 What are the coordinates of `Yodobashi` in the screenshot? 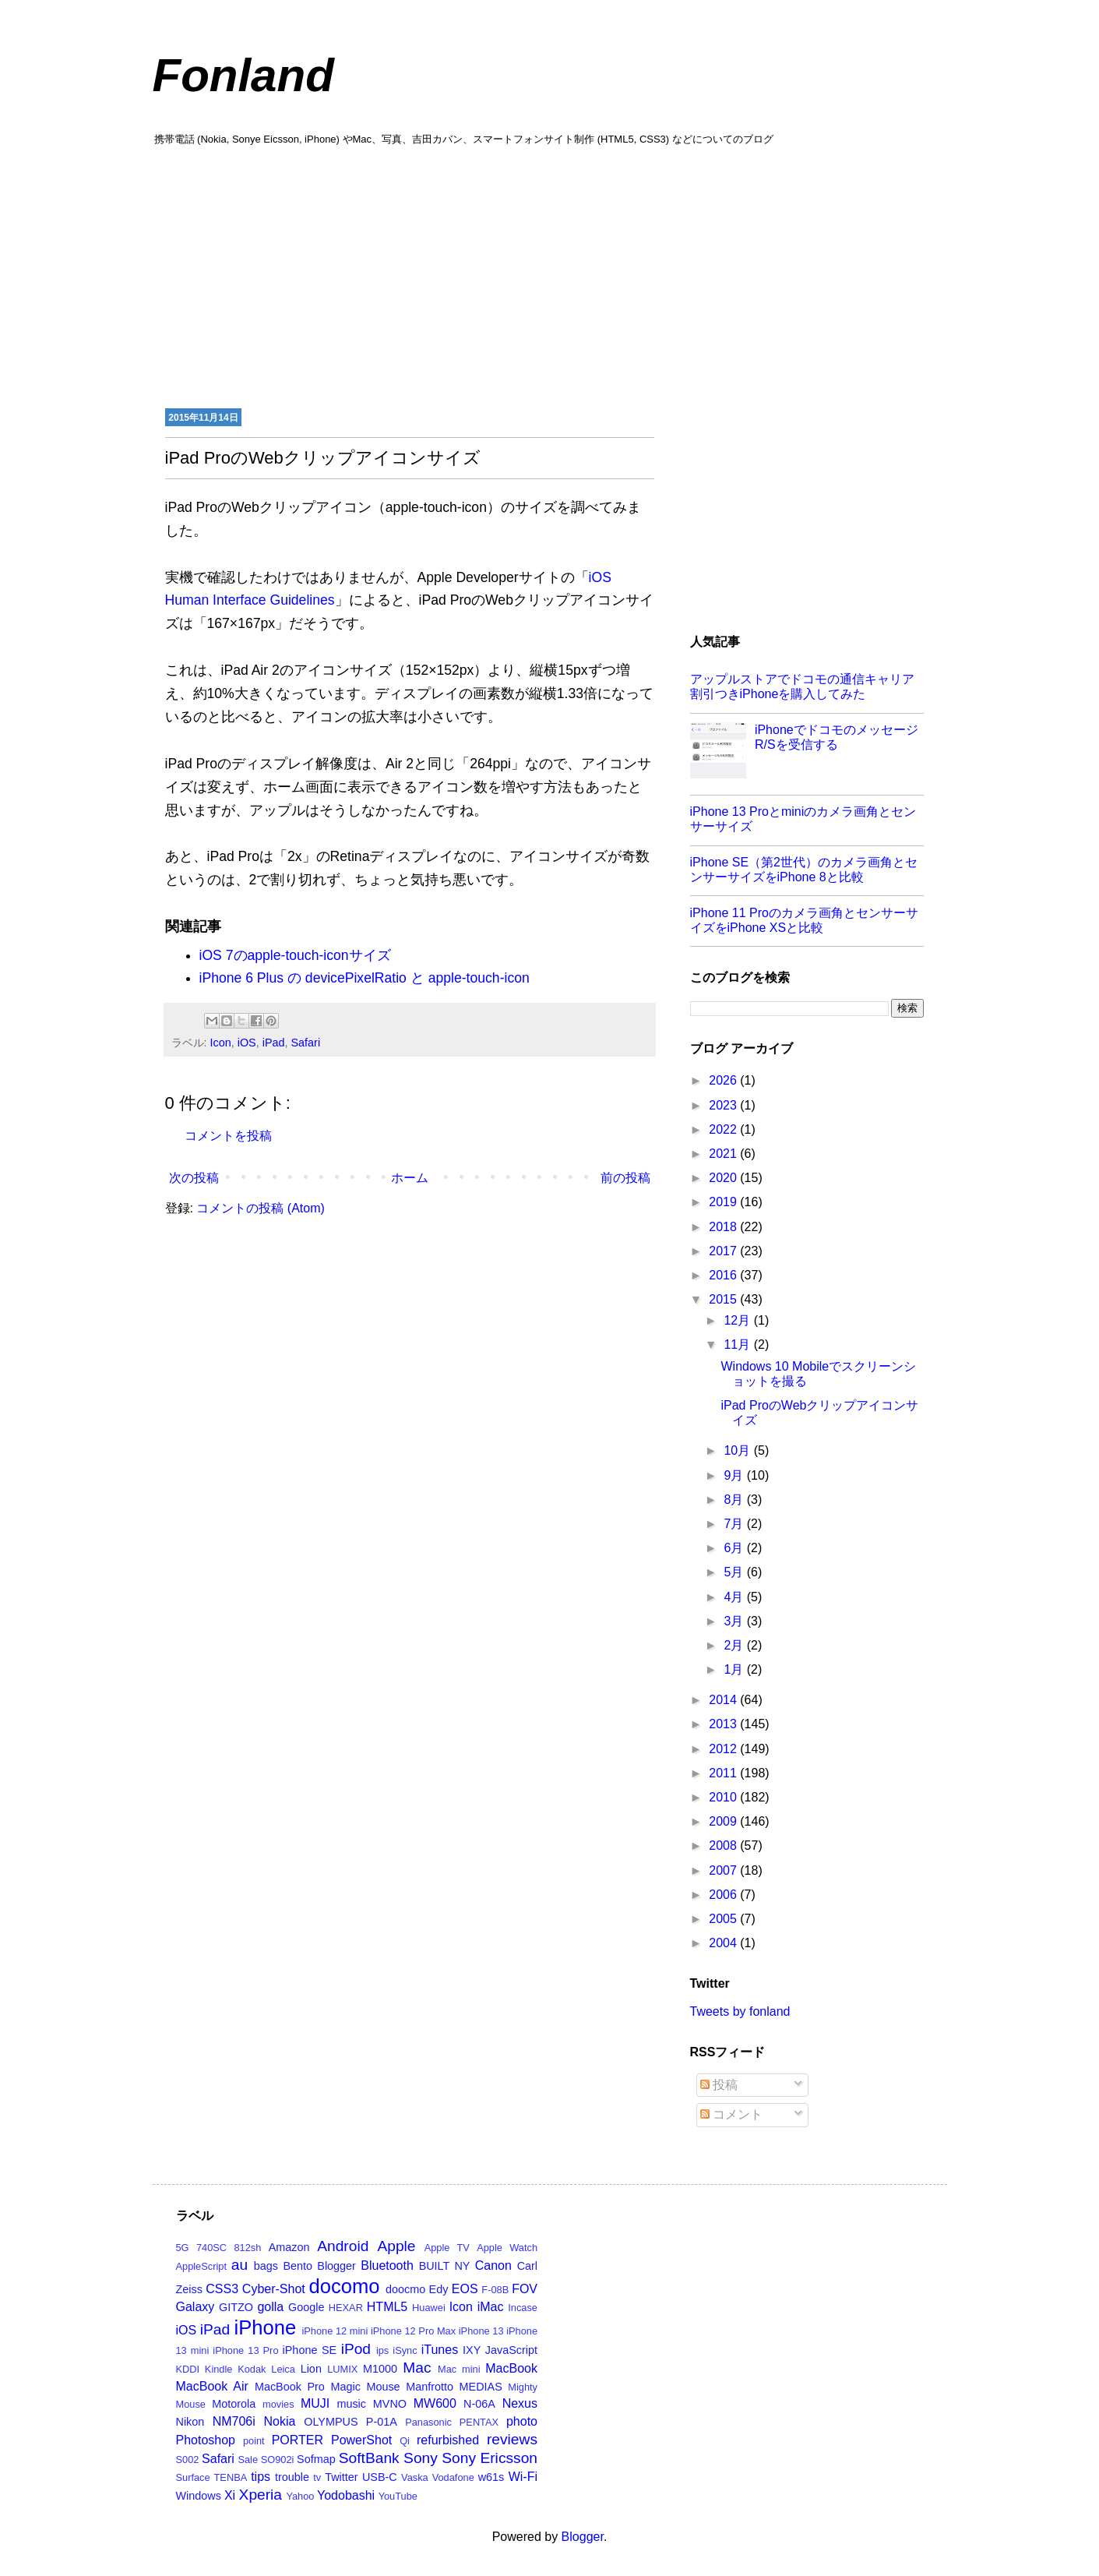 It's located at (346, 2495).